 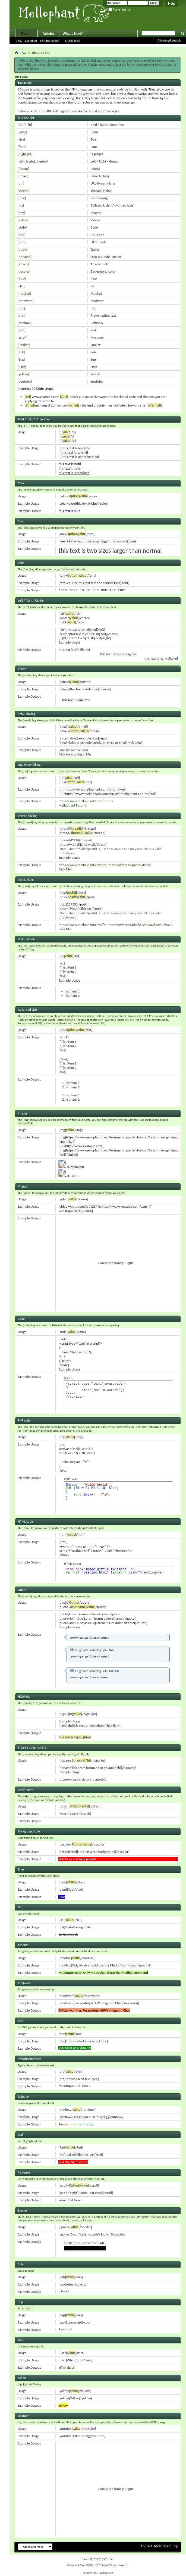 What do you see at coordinates (23, 169) in the screenshot?
I see `[indent]` at bounding box center [23, 169].